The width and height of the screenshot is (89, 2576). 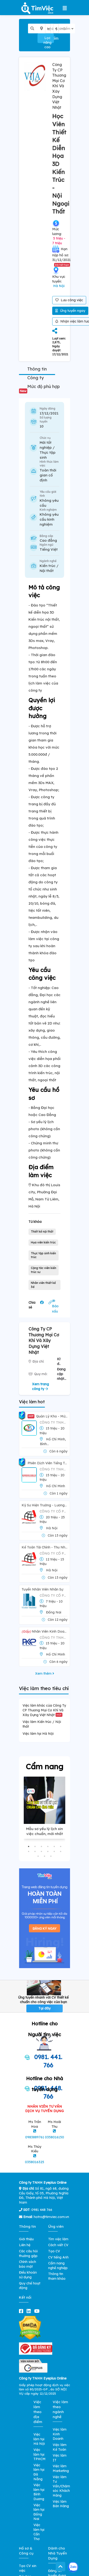 What do you see at coordinates (28, 2253) in the screenshot?
I see `Các câu hỏi thường gặp` at bounding box center [28, 2253].